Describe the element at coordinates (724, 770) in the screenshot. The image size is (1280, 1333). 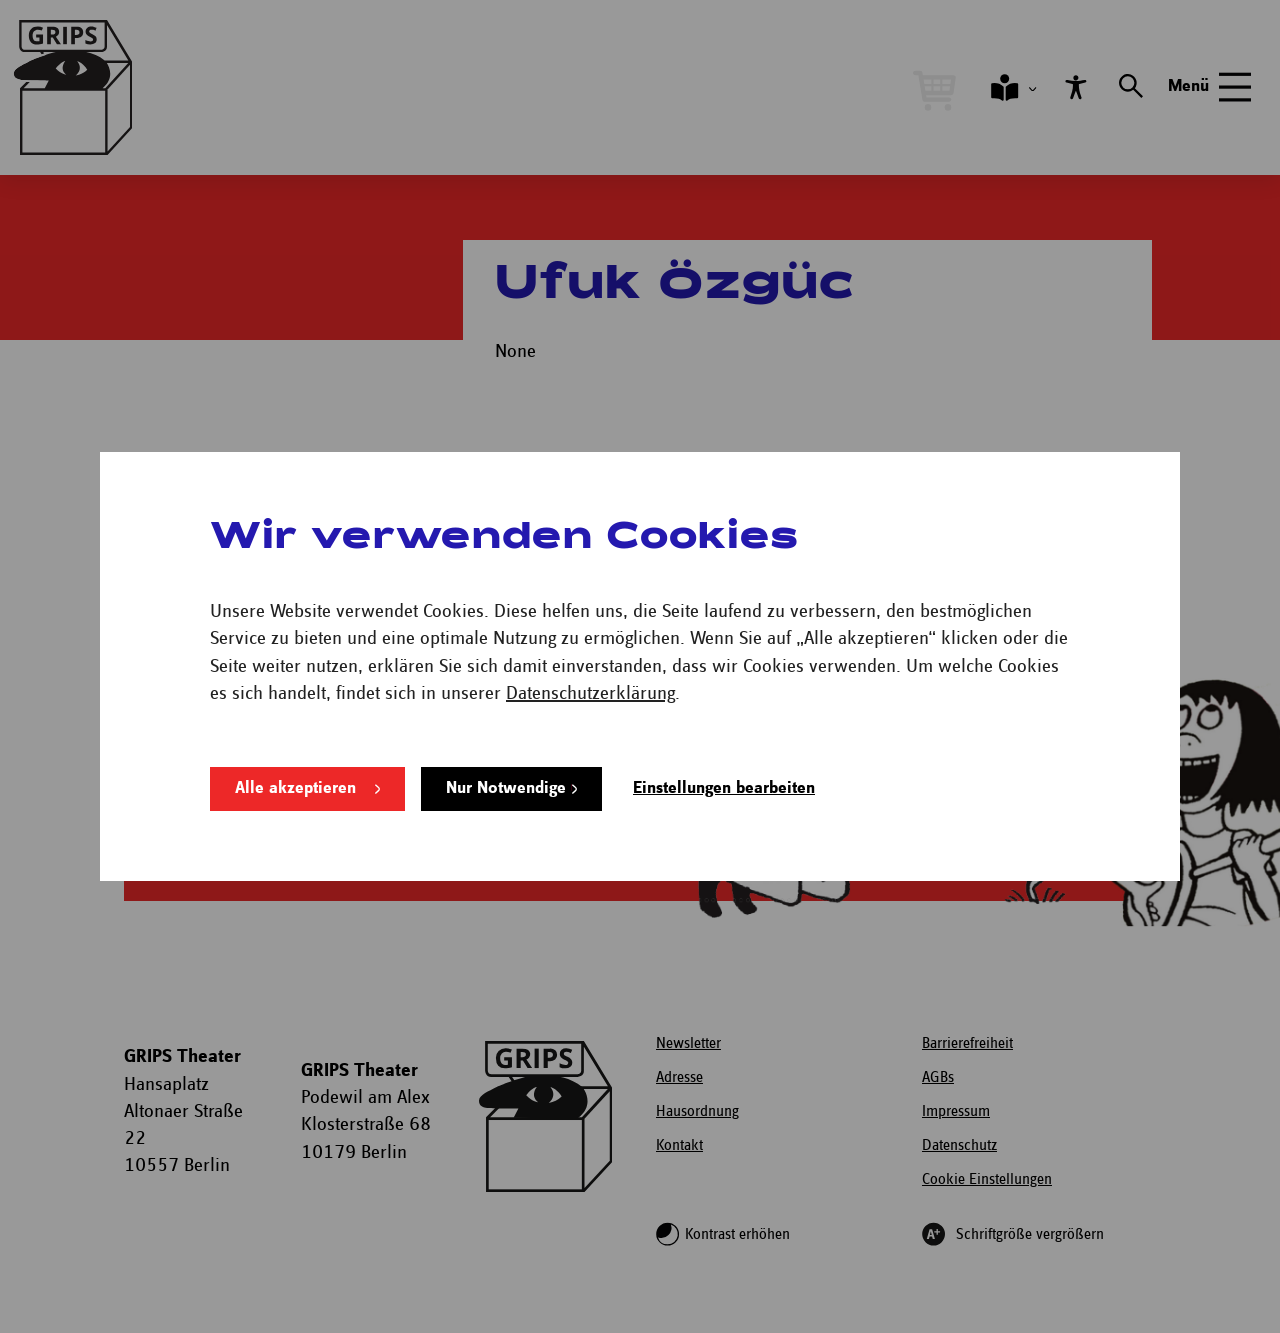
I see `Einstellungen bearbeiten` at that location.